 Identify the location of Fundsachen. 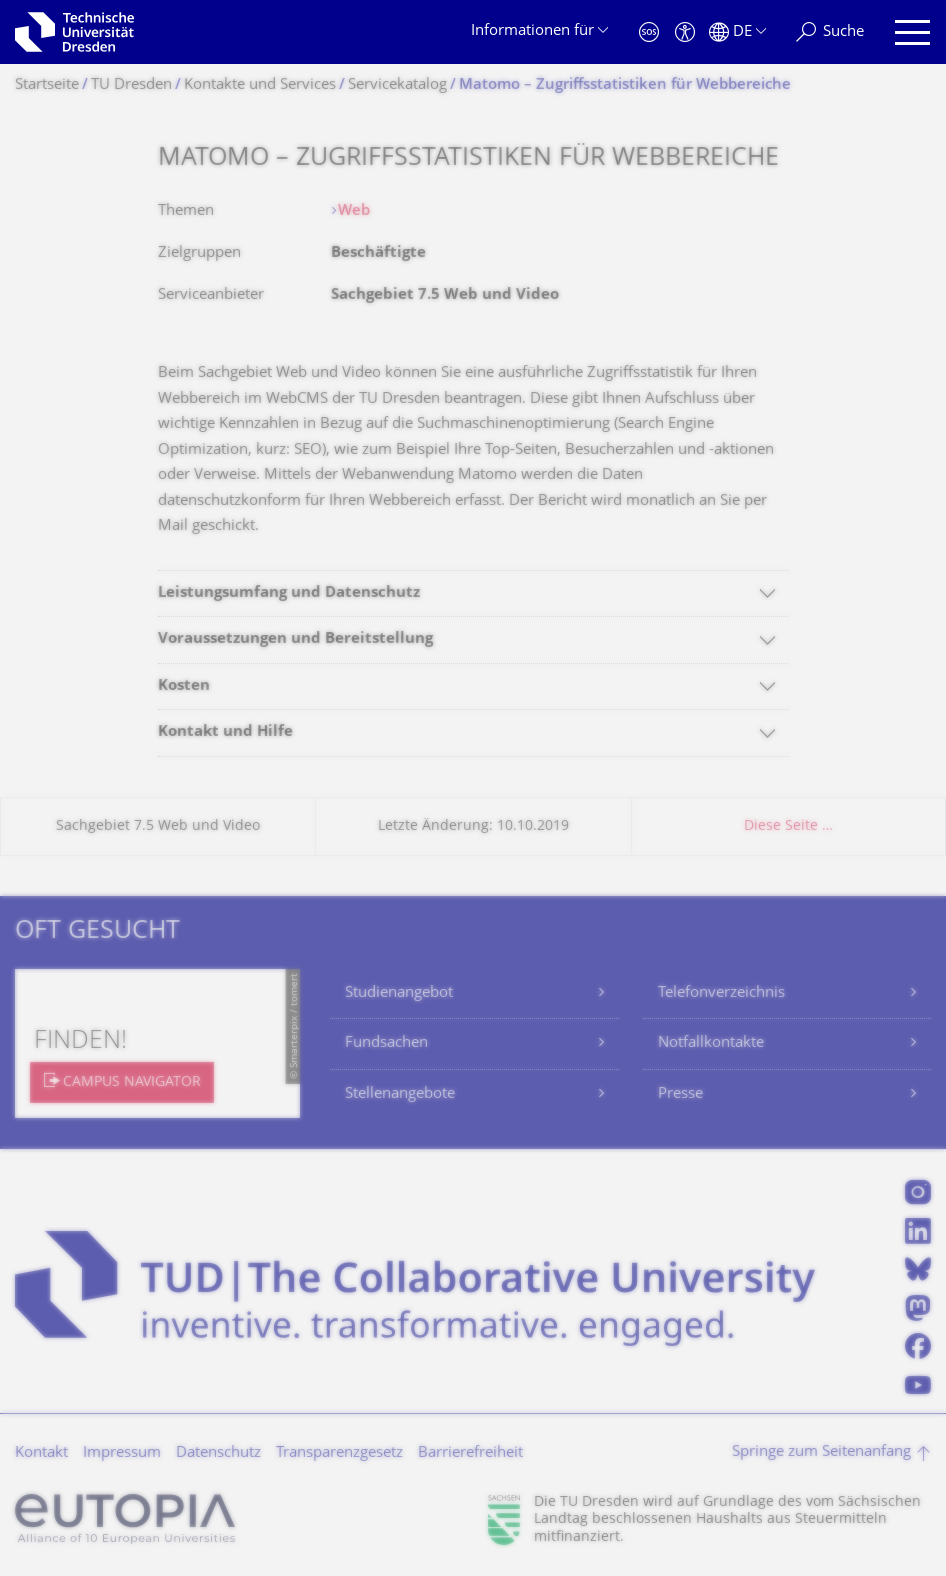
(386, 1043).